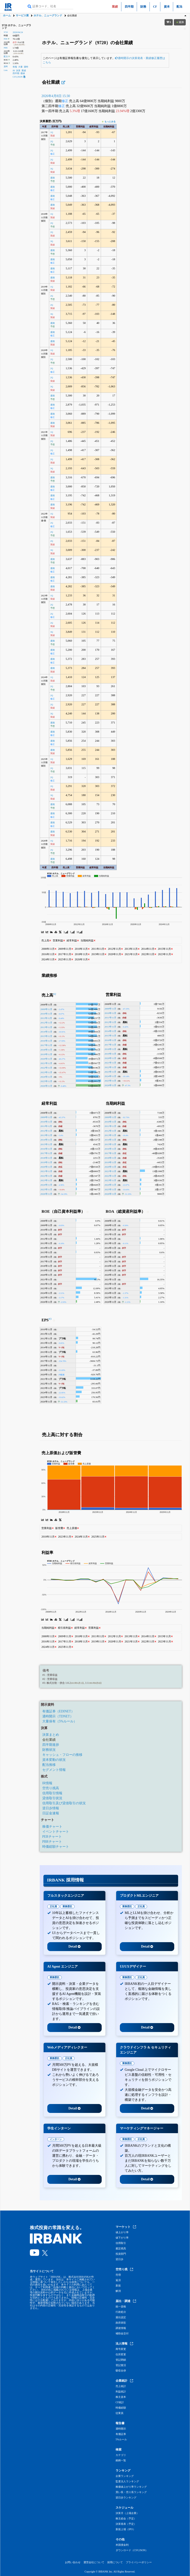 The height and width of the screenshot is (2576, 190). I want to click on 商号変更, so click(121, 2349).